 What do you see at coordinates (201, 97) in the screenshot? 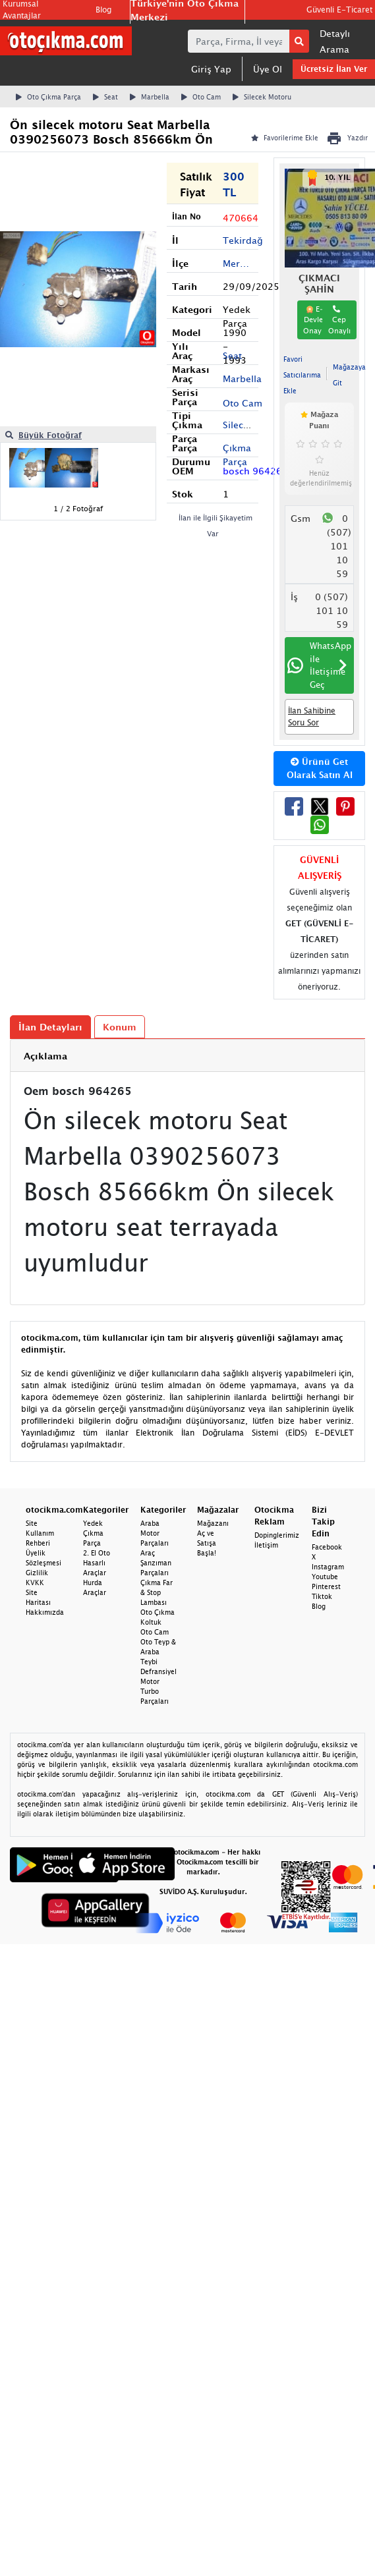
I see `Oto Cam` at bounding box center [201, 97].